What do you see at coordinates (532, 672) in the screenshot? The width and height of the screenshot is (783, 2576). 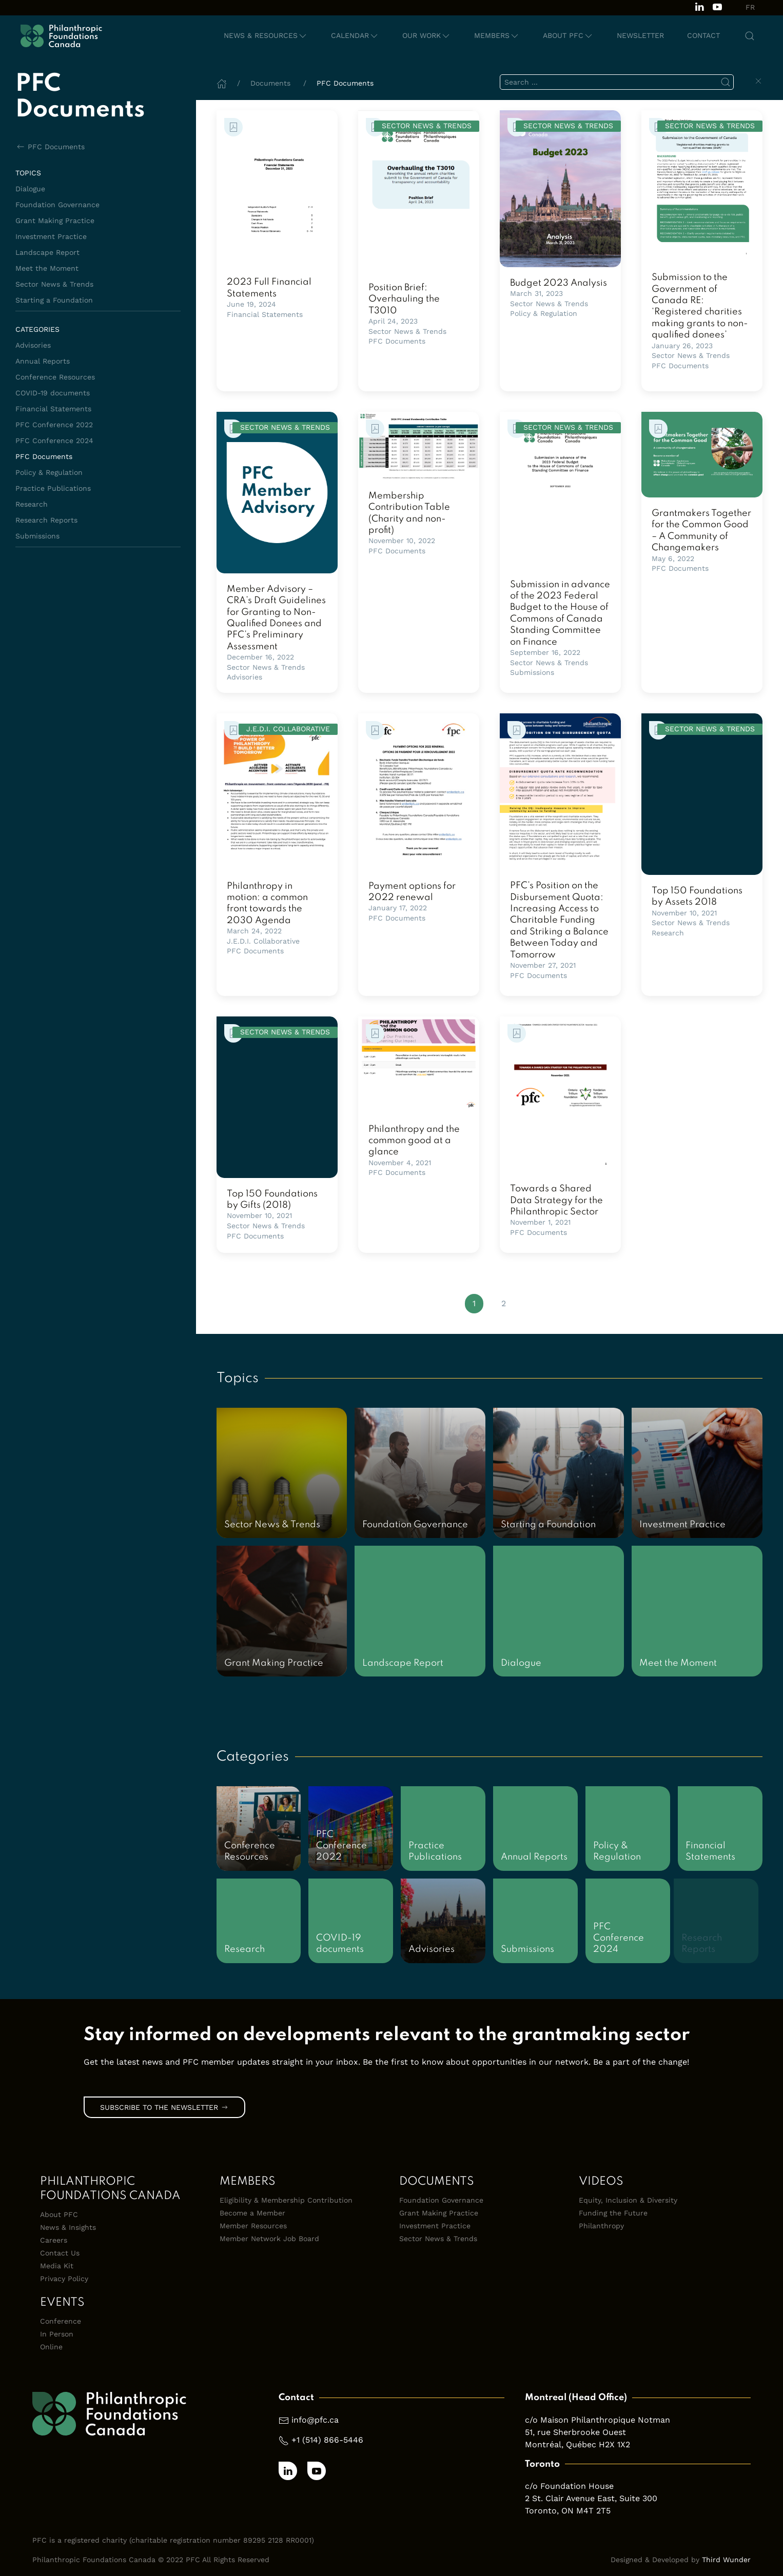 I see `Submissions` at bounding box center [532, 672].